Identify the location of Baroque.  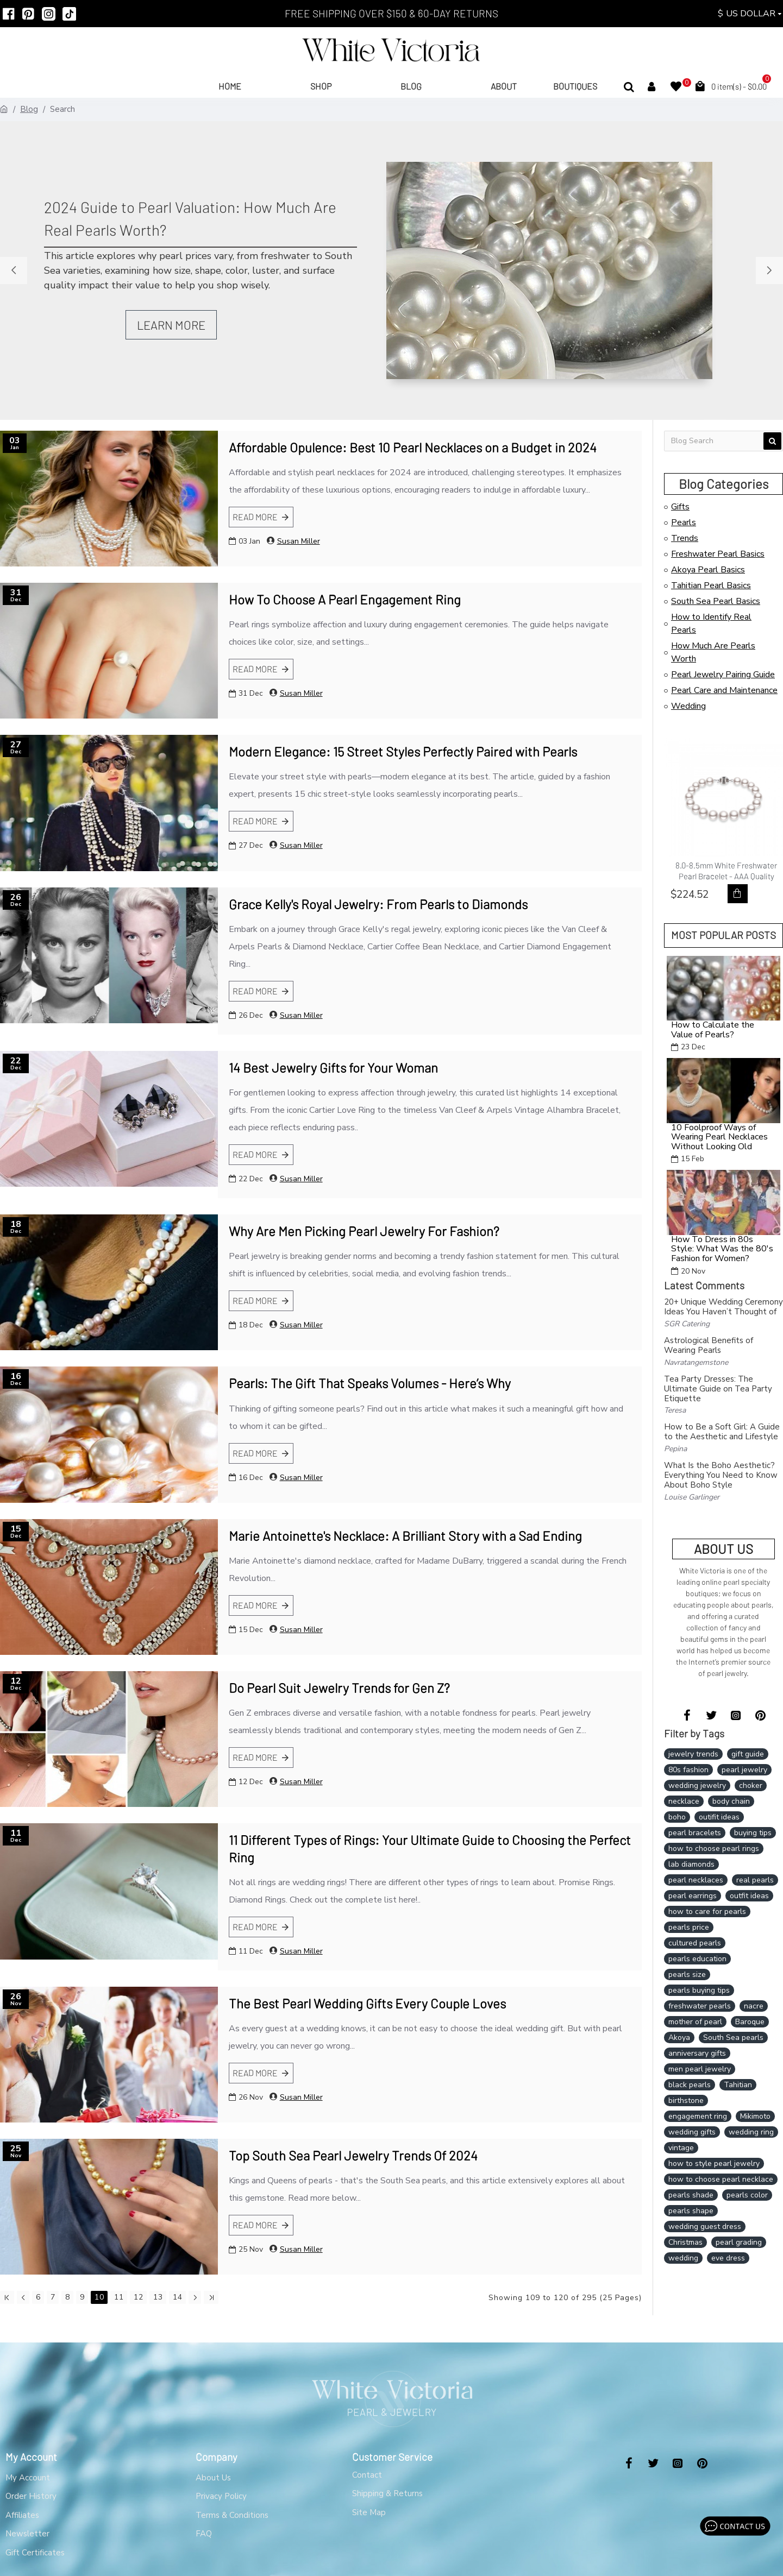
(750, 2022).